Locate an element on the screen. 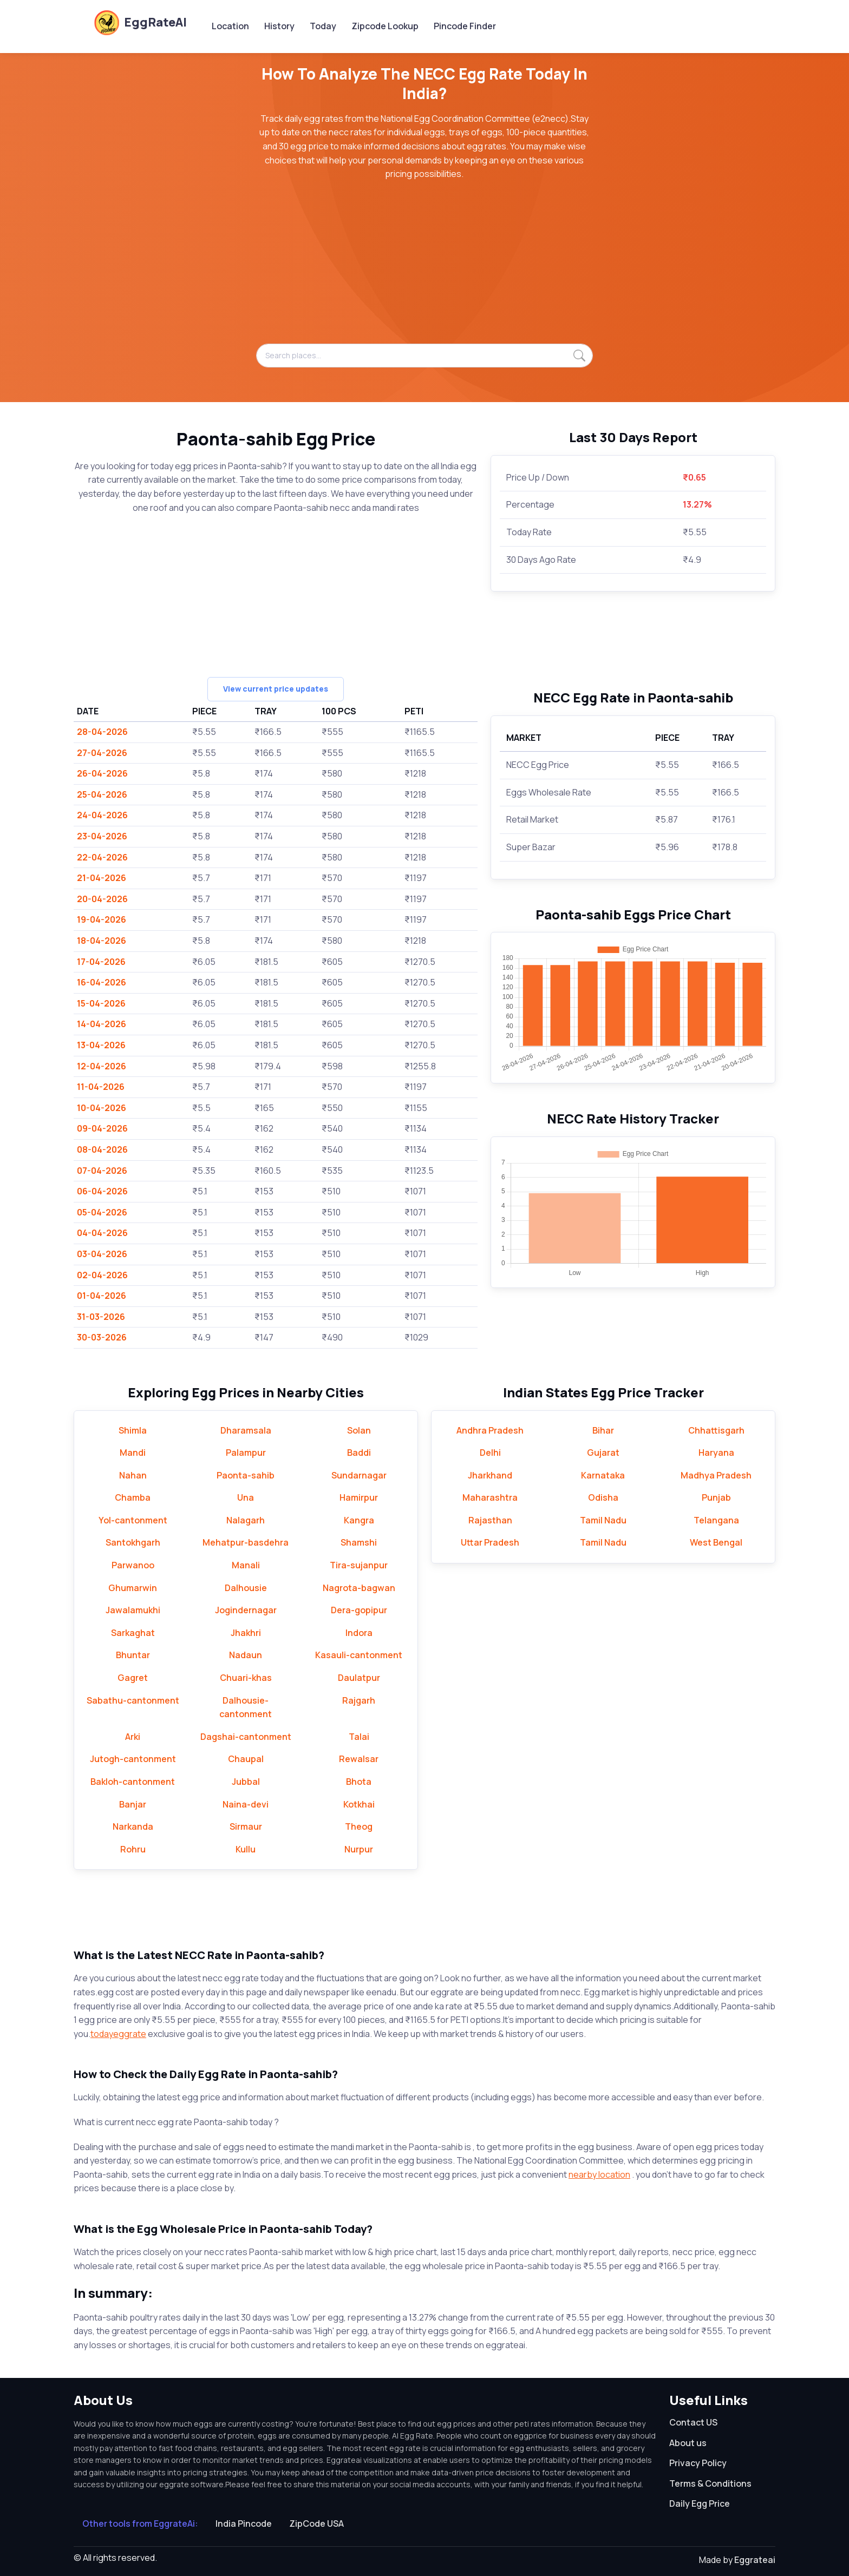 This screenshot has width=849, height=2576. Arki is located at coordinates (132, 1737).